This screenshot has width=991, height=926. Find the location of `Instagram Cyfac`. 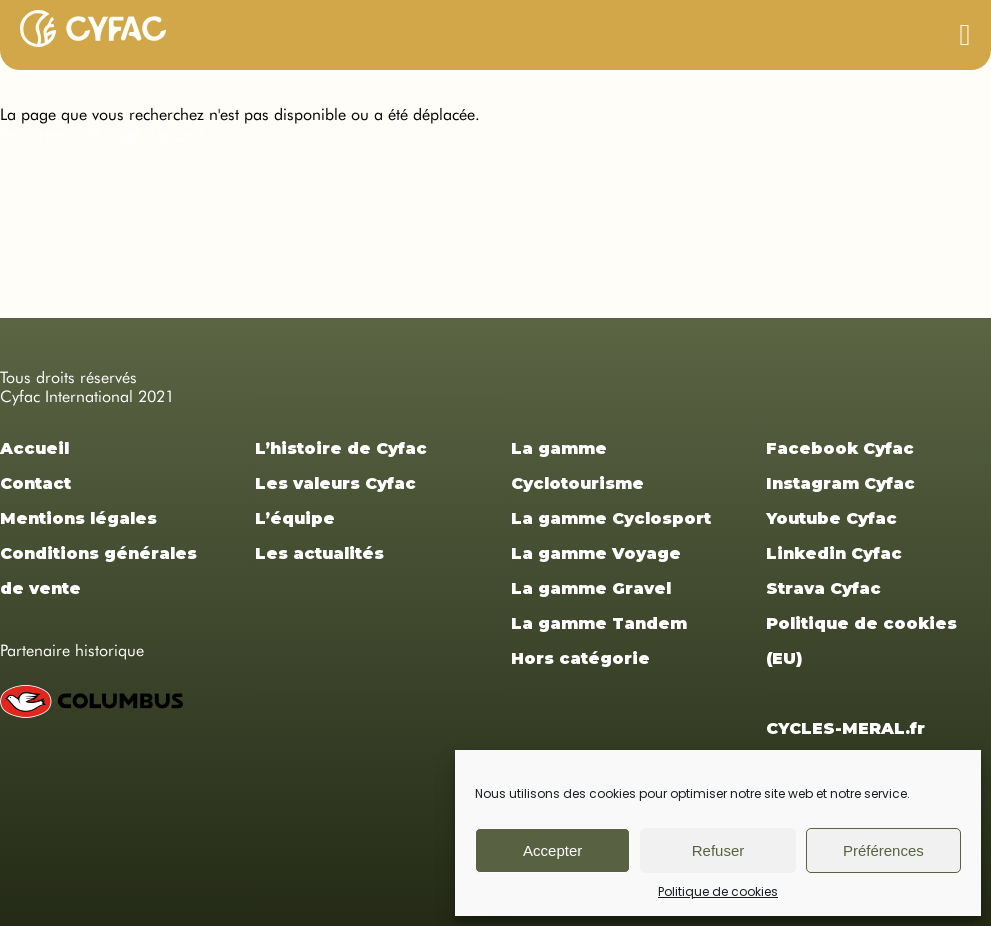

Instagram Cyfac is located at coordinates (840, 483).